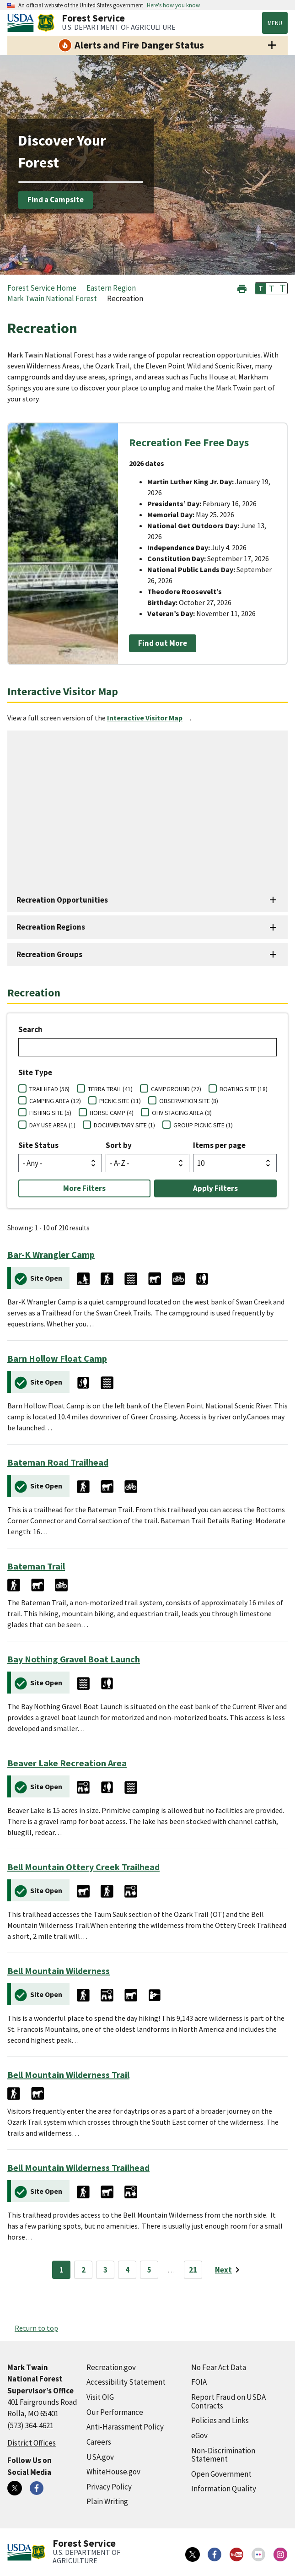 The height and width of the screenshot is (2576, 295). What do you see at coordinates (275, 23) in the screenshot?
I see `Menu` at bounding box center [275, 23].